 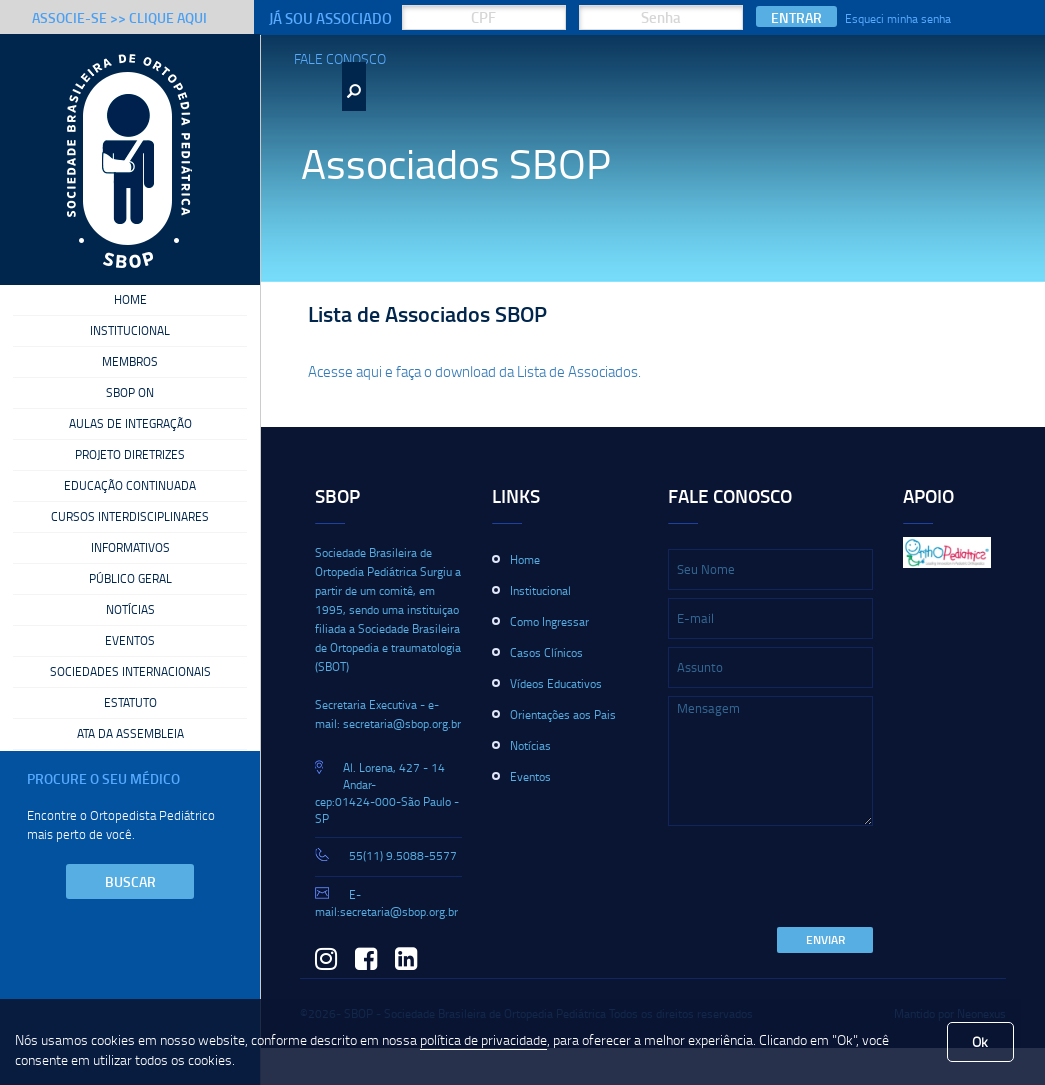 What do you see at coordinates (130, 362) in the screenshot?
I see `Membros` at bounding box center [130, 362].